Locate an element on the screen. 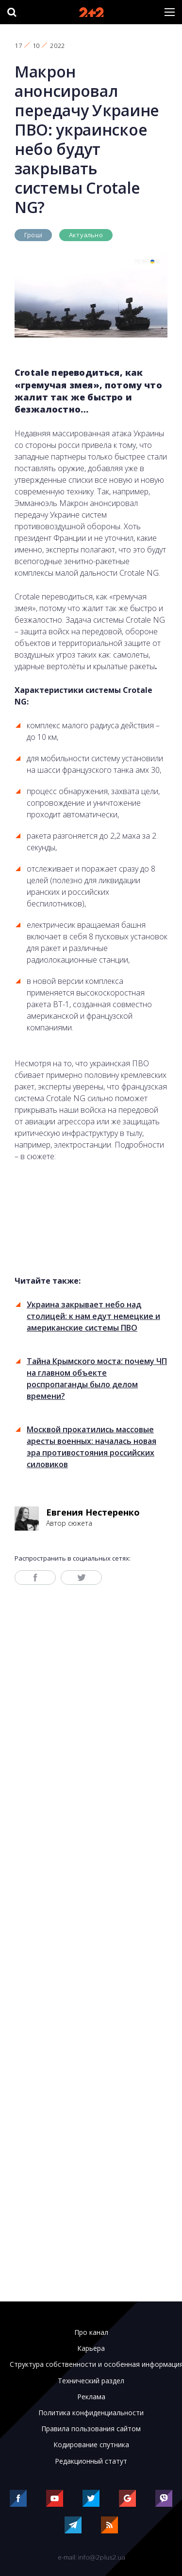  Политика конфиденциальности is located at coordinates (91, 2412).